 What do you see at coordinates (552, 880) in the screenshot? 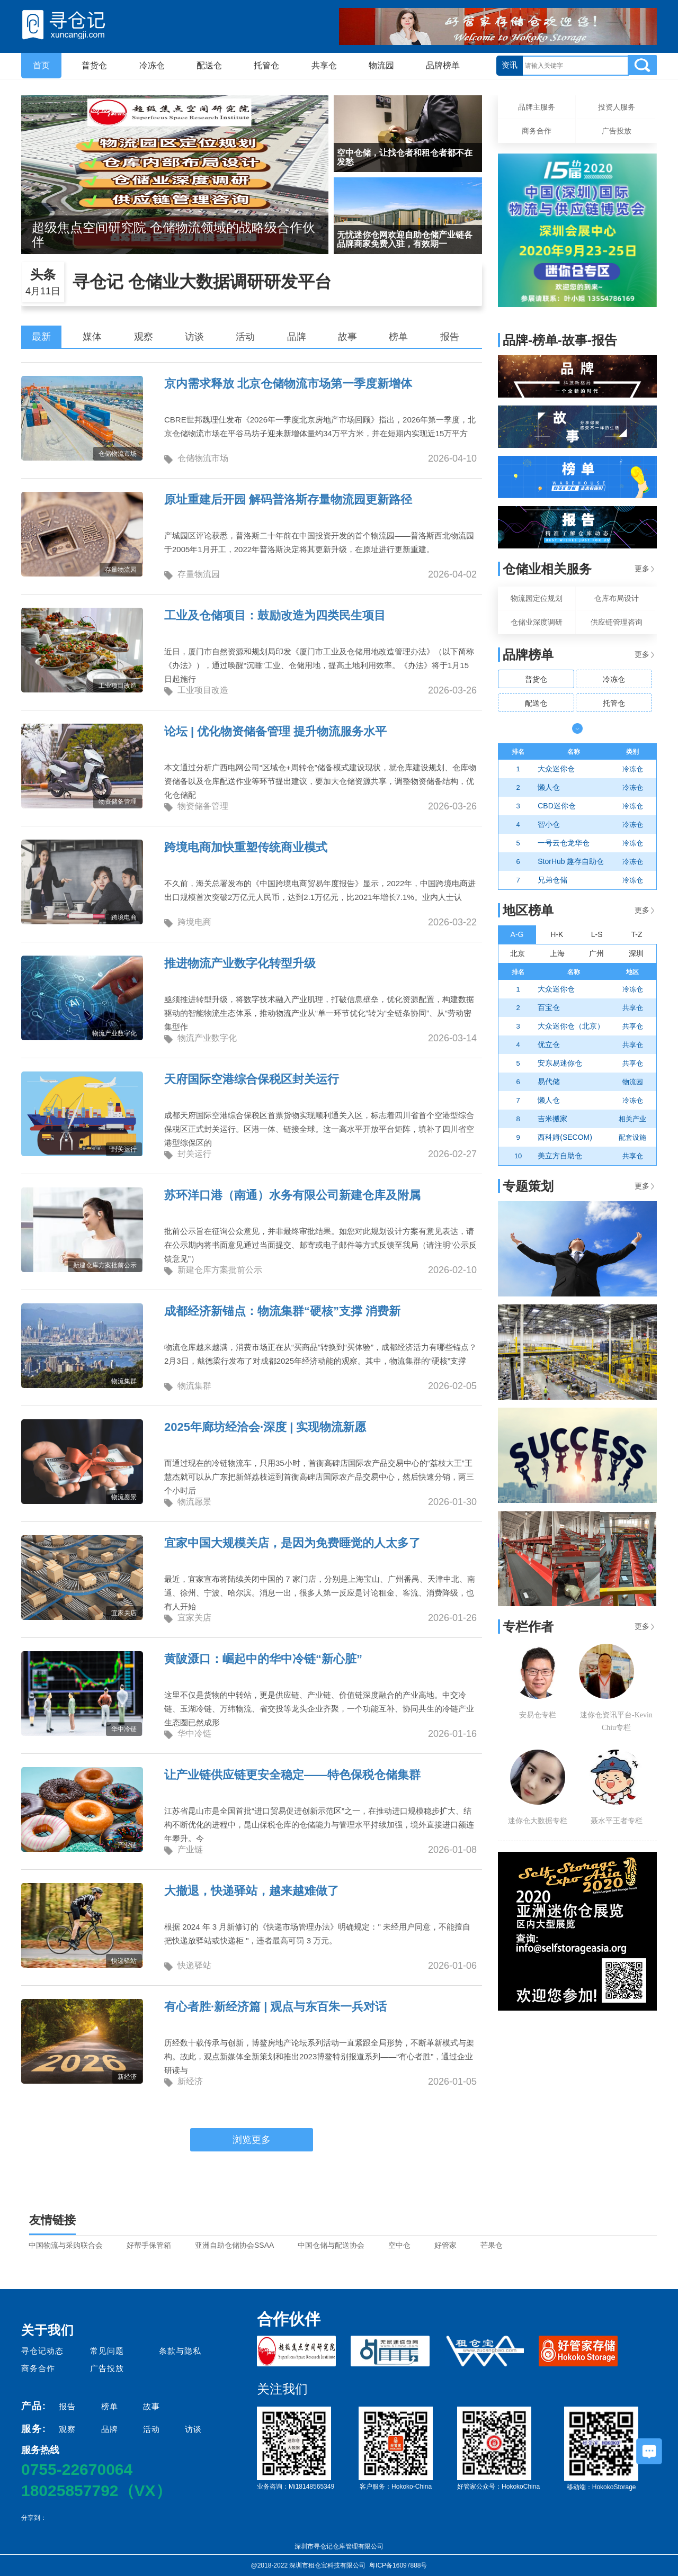
I see `兄弟仓储` at bounding box center [552, 880].